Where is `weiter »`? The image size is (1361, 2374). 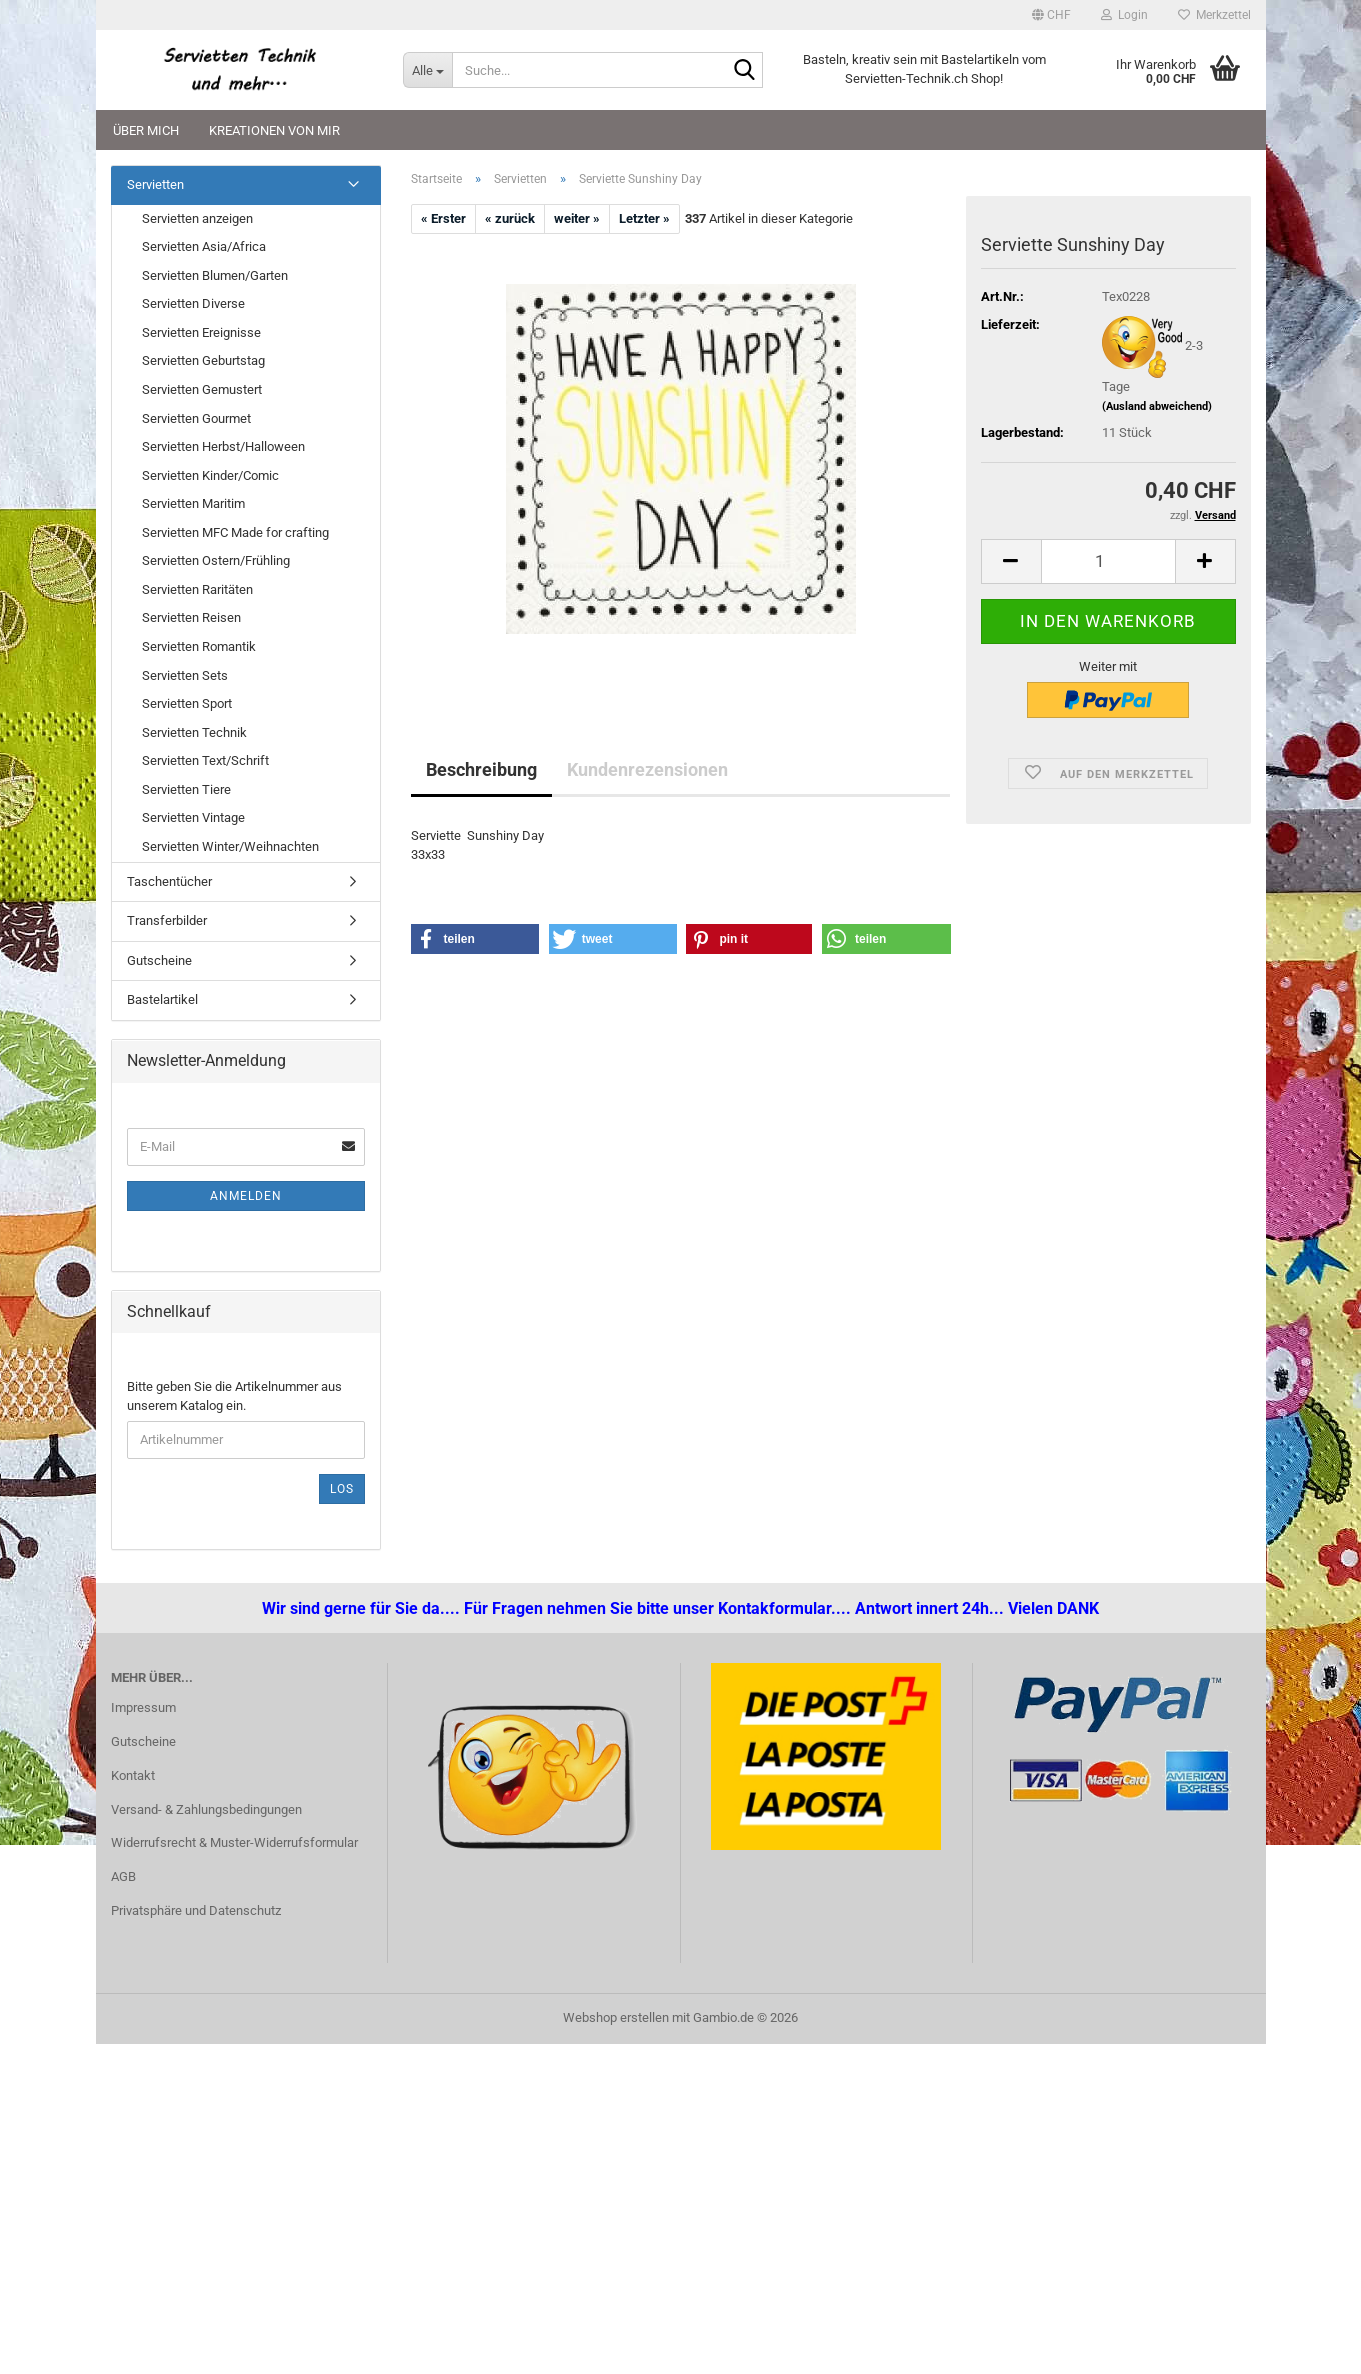
weiter » is located at coordinates (577, 218).